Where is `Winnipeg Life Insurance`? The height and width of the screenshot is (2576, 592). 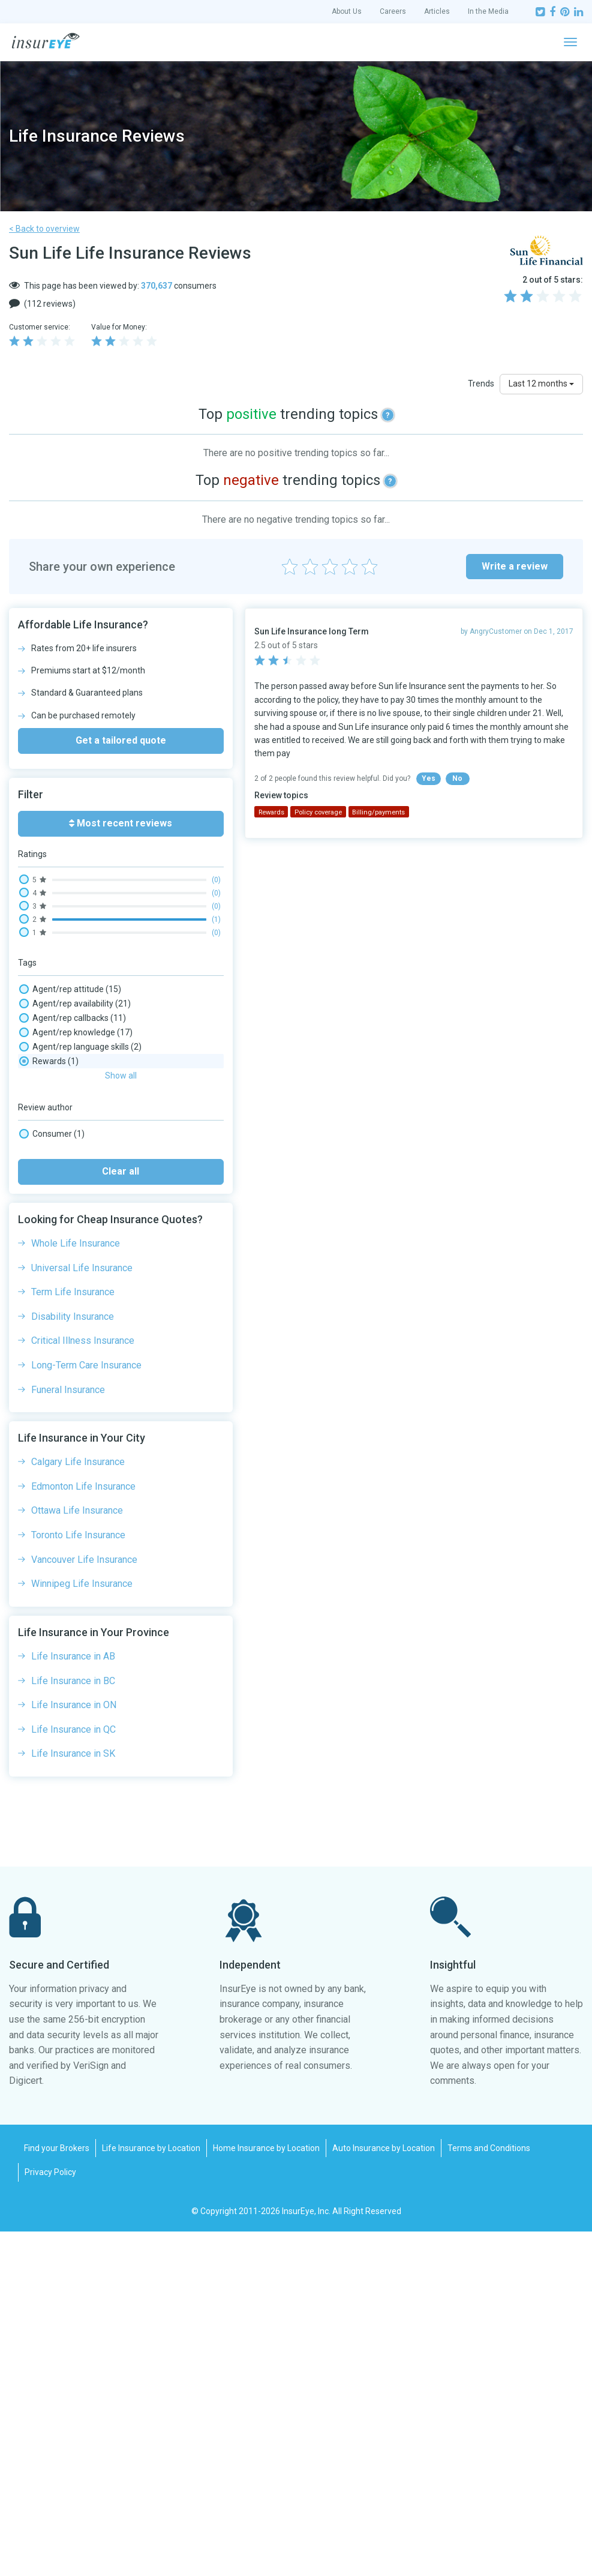 Winnipeg Life Insurance is located at coordinates (82, 1928).